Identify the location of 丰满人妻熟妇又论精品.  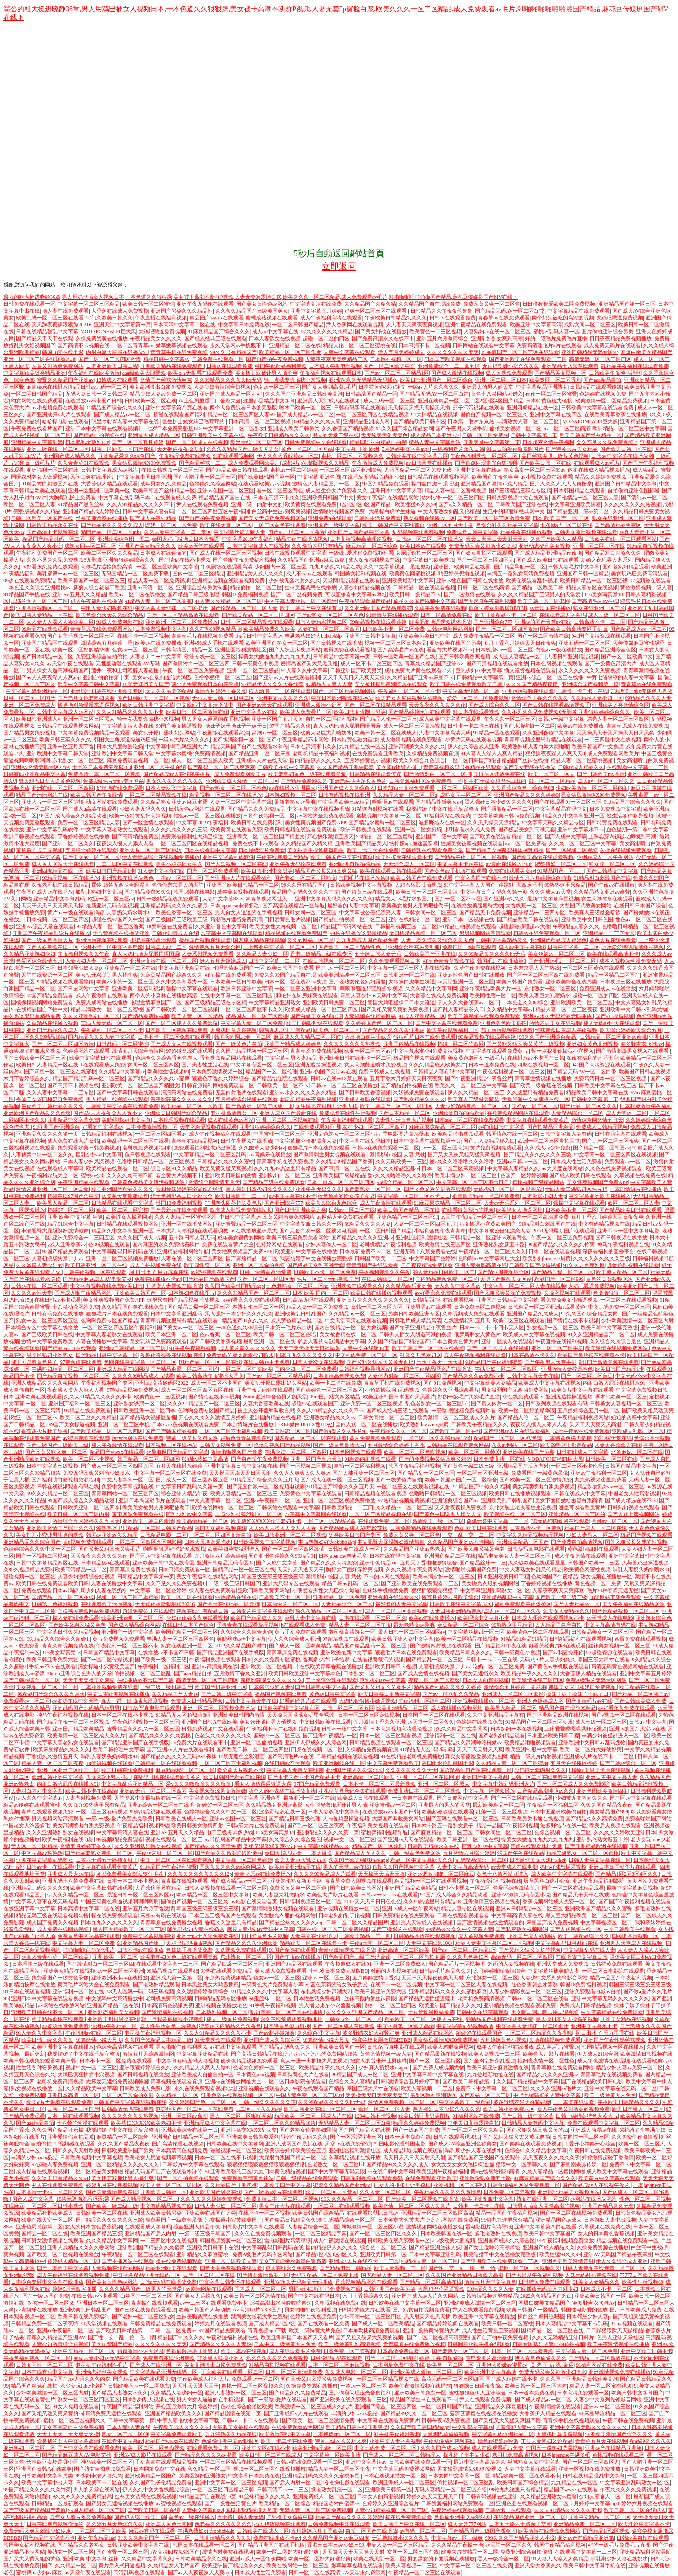
(547, 2441).